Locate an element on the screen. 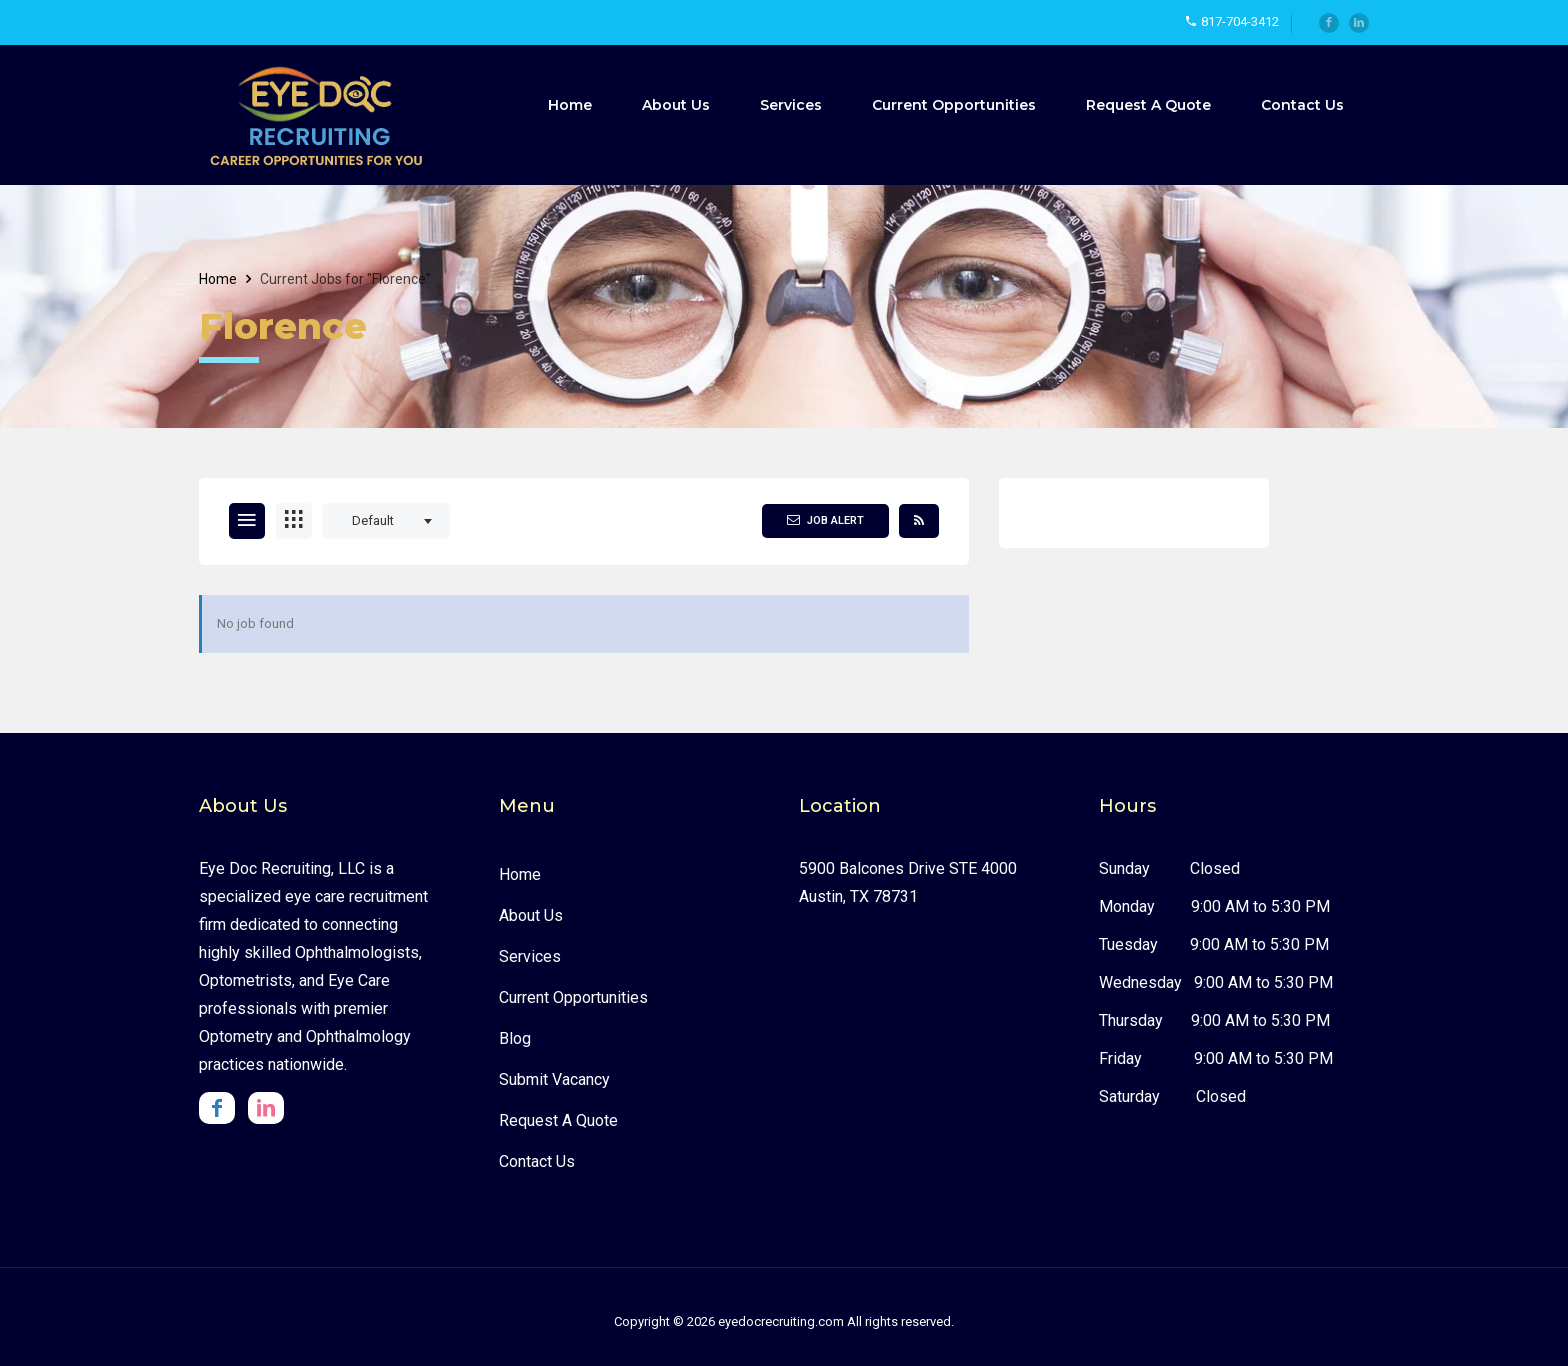  Services is located at coordinates (791, 105).